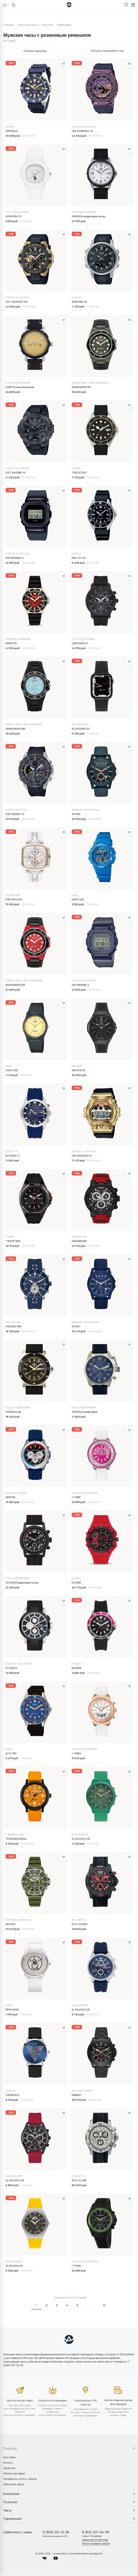 The width and height of the screenshot is (138, 2576). I want to click on ST.1.126.01, so click(11, 1668).